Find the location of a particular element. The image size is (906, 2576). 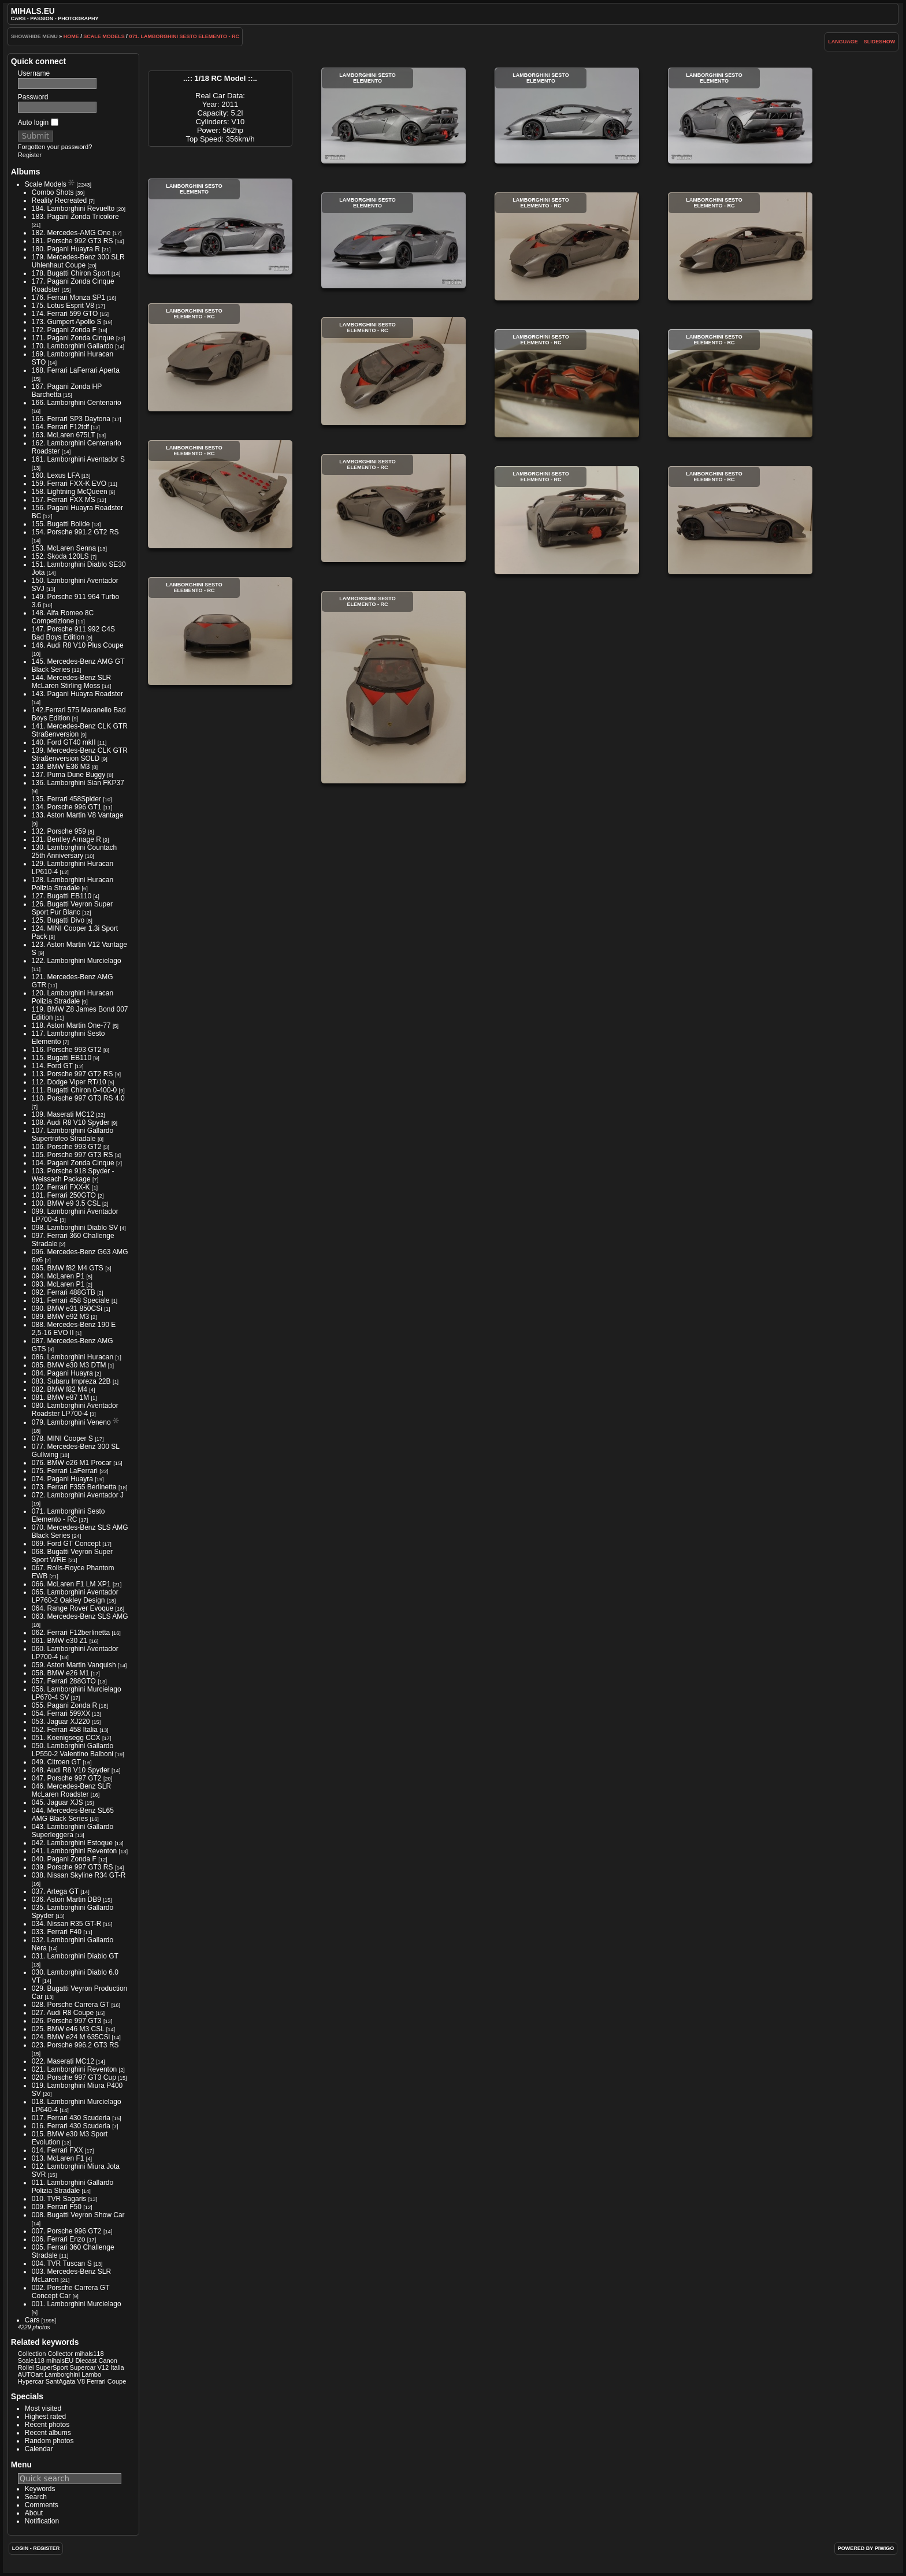

157. Ferrari FXX MS is located at coordinates (63, 500).